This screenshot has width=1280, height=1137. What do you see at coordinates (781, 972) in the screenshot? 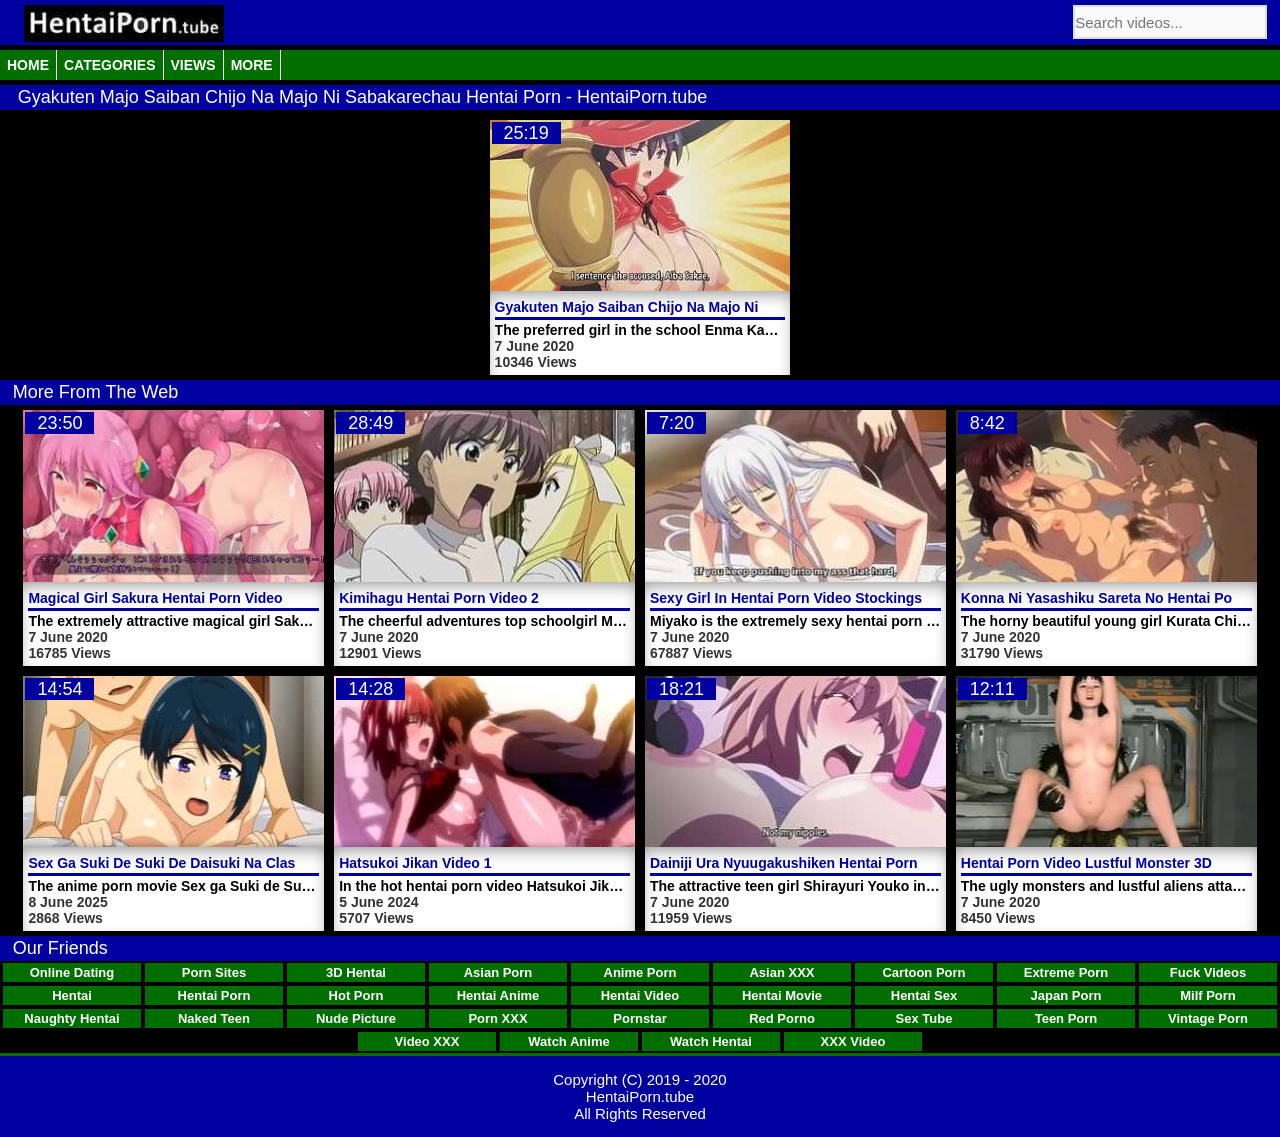
I see `Asian XXX` at bounding box center [781, 972].